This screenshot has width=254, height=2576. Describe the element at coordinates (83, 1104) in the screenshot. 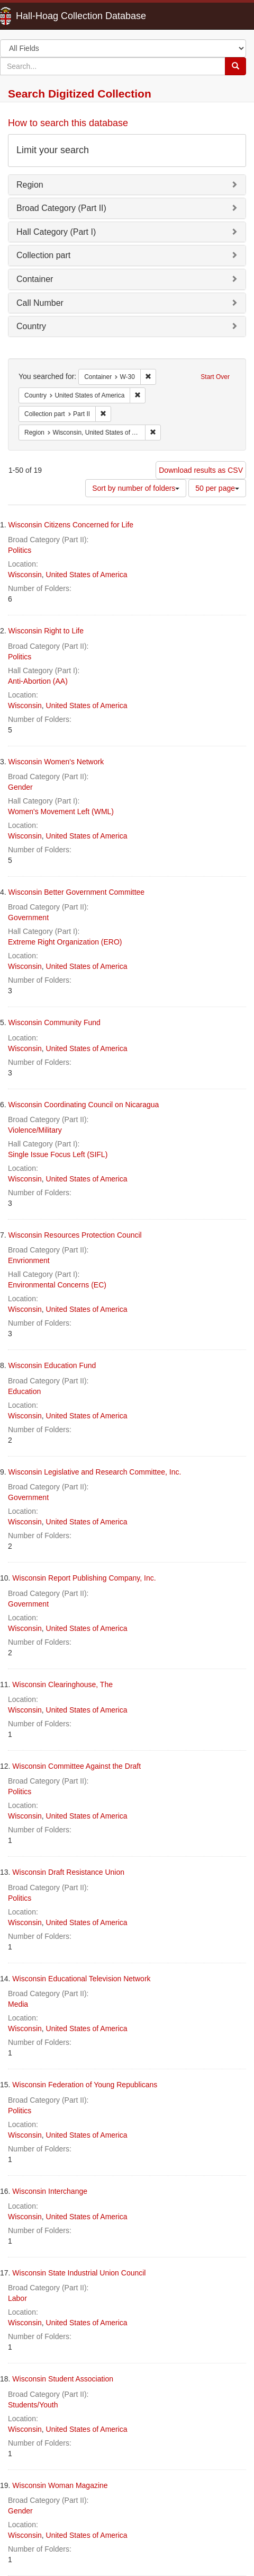

I see `Wisconsin Coordinating Council on Nicaragua` at that location.